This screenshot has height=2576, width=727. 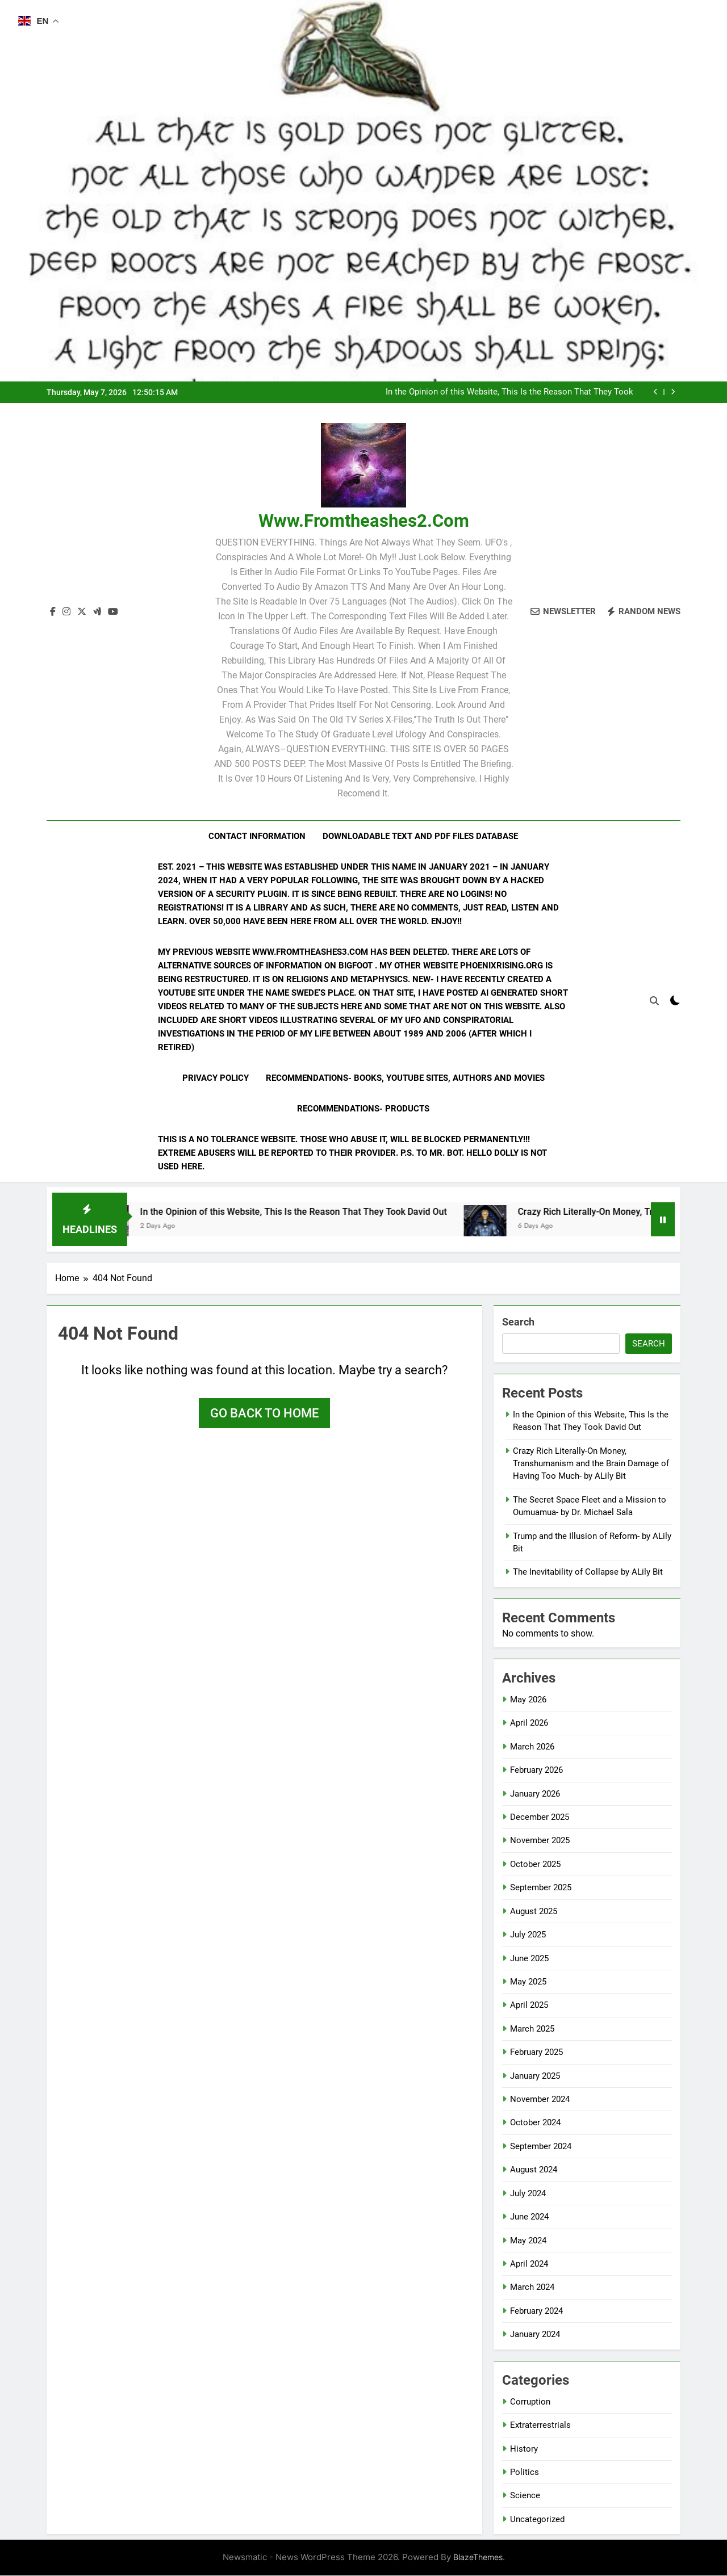 What do you see at coordinates (537, 2520) in the screenshot?
I see `Uncategorized` at bounding box center [537, 2520].